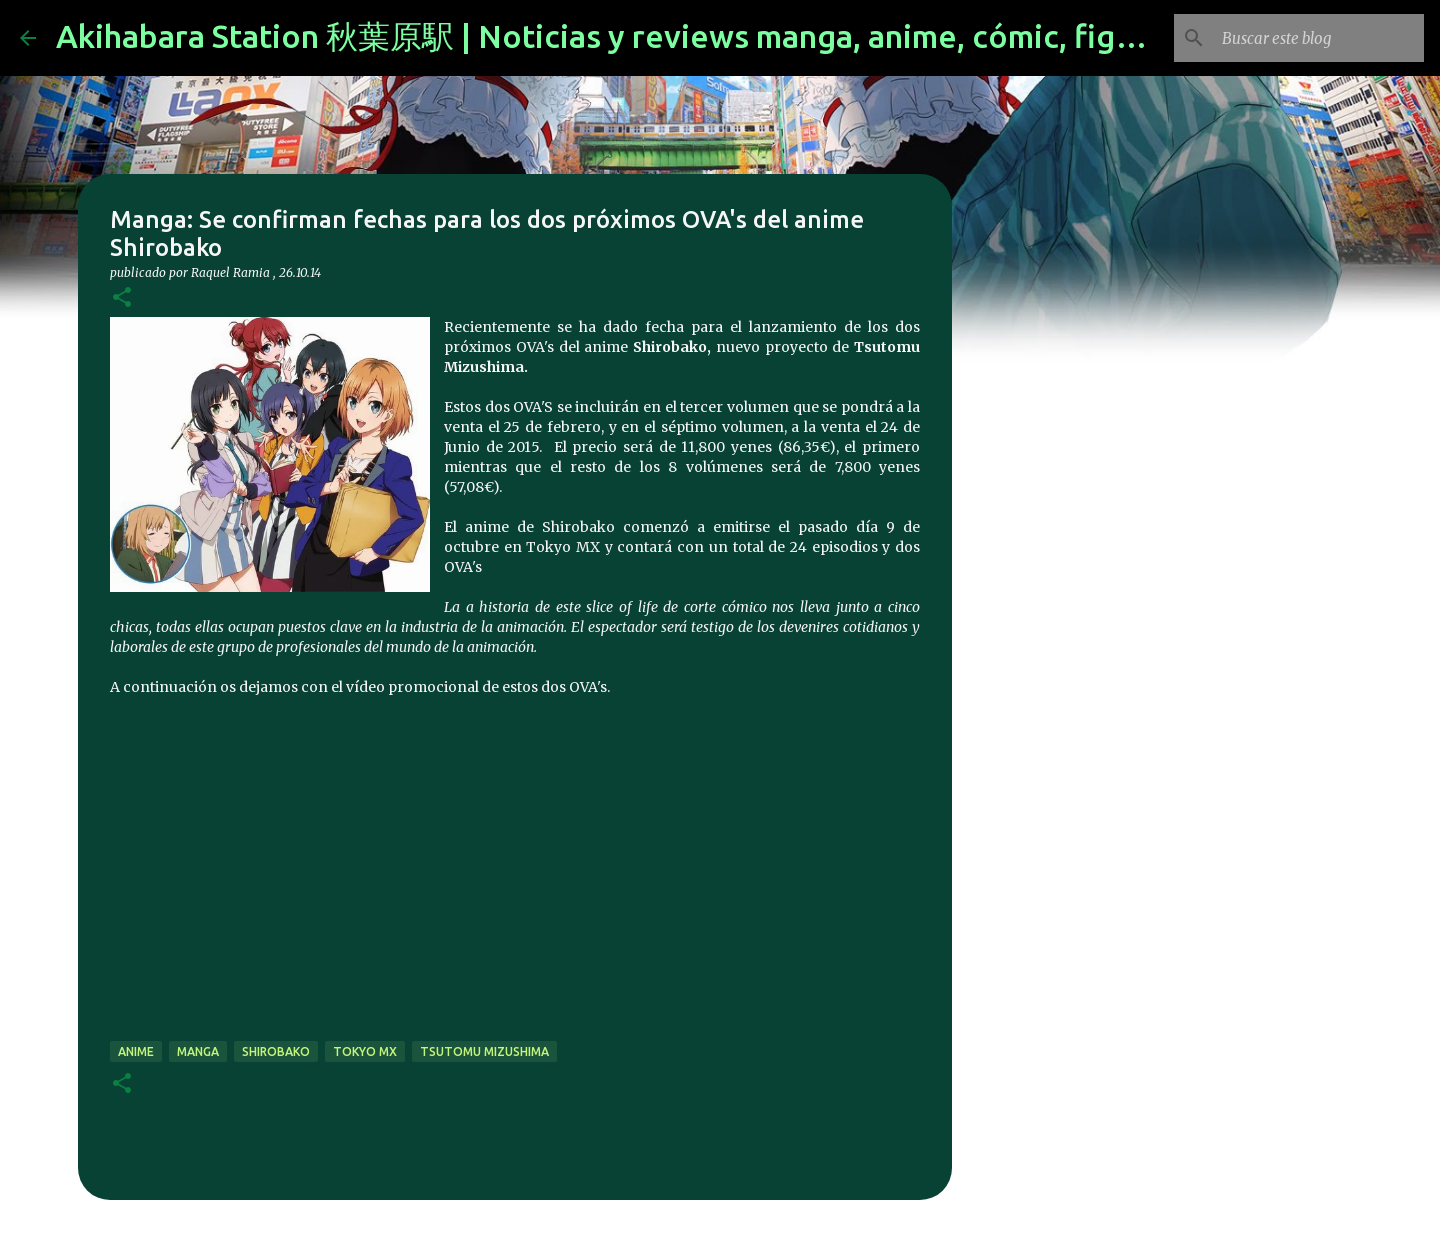  What do you see at coordinates (1319, 38) in the screenshot?
I see `[Buscar este blog]` at bounding box center [1319, 38].